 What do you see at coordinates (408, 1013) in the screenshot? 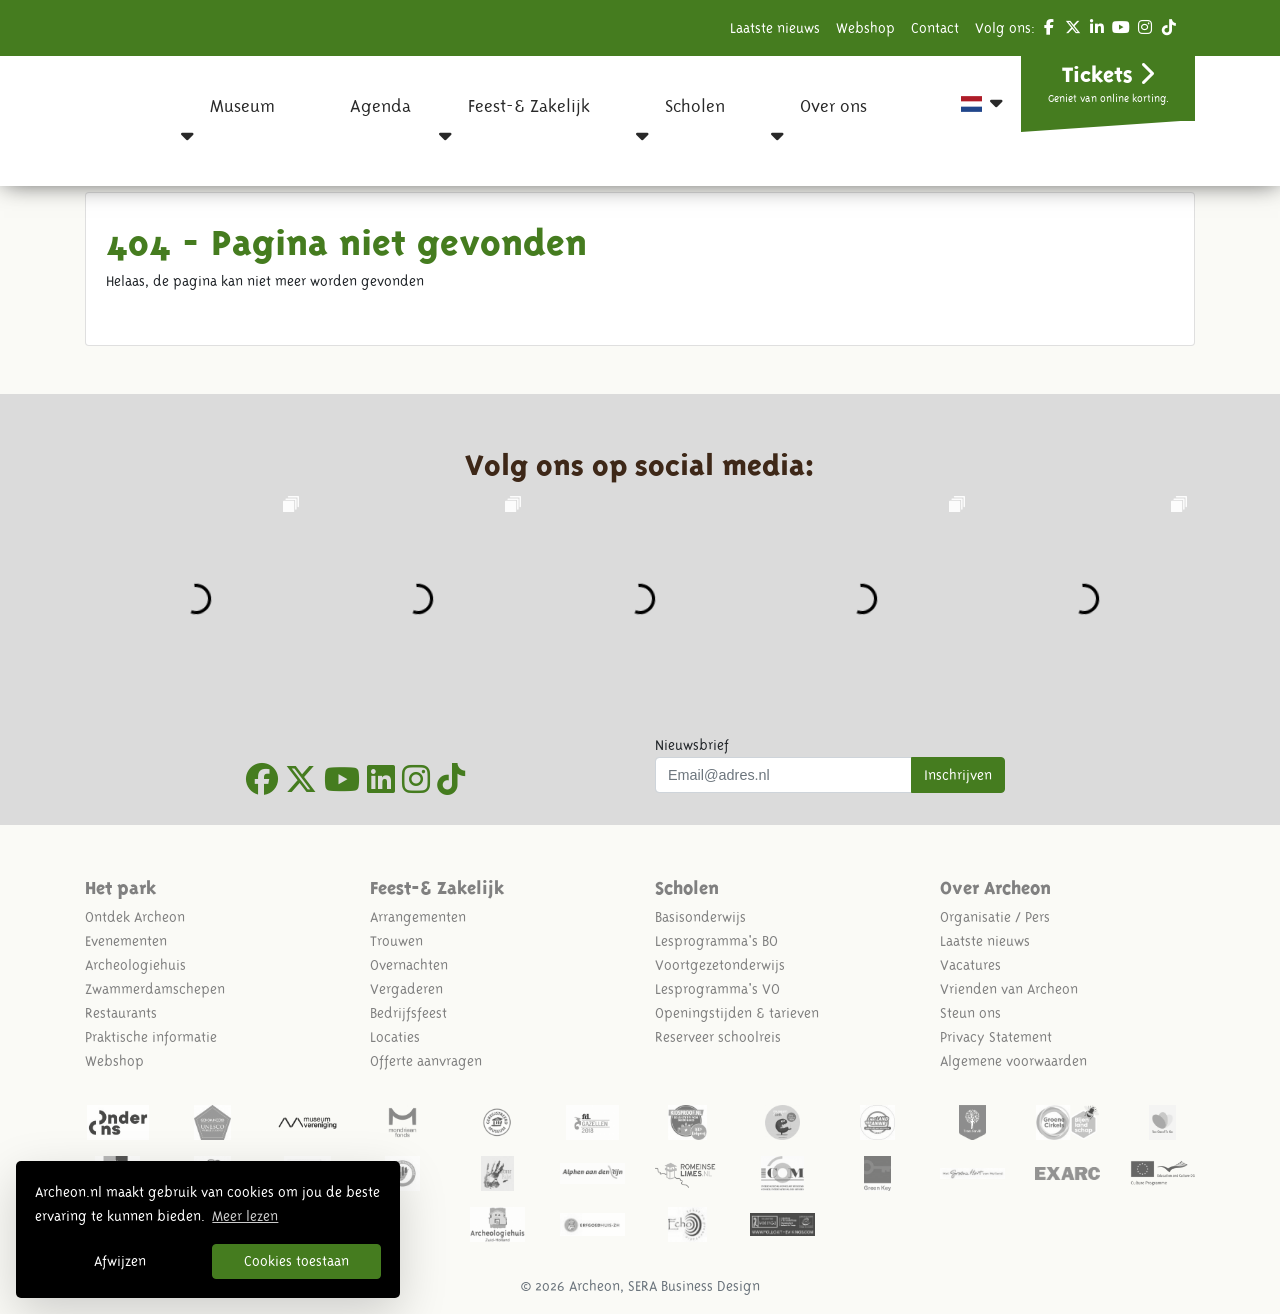
I see `Bedrijfsfeest` at bounding box center [408, 1013].